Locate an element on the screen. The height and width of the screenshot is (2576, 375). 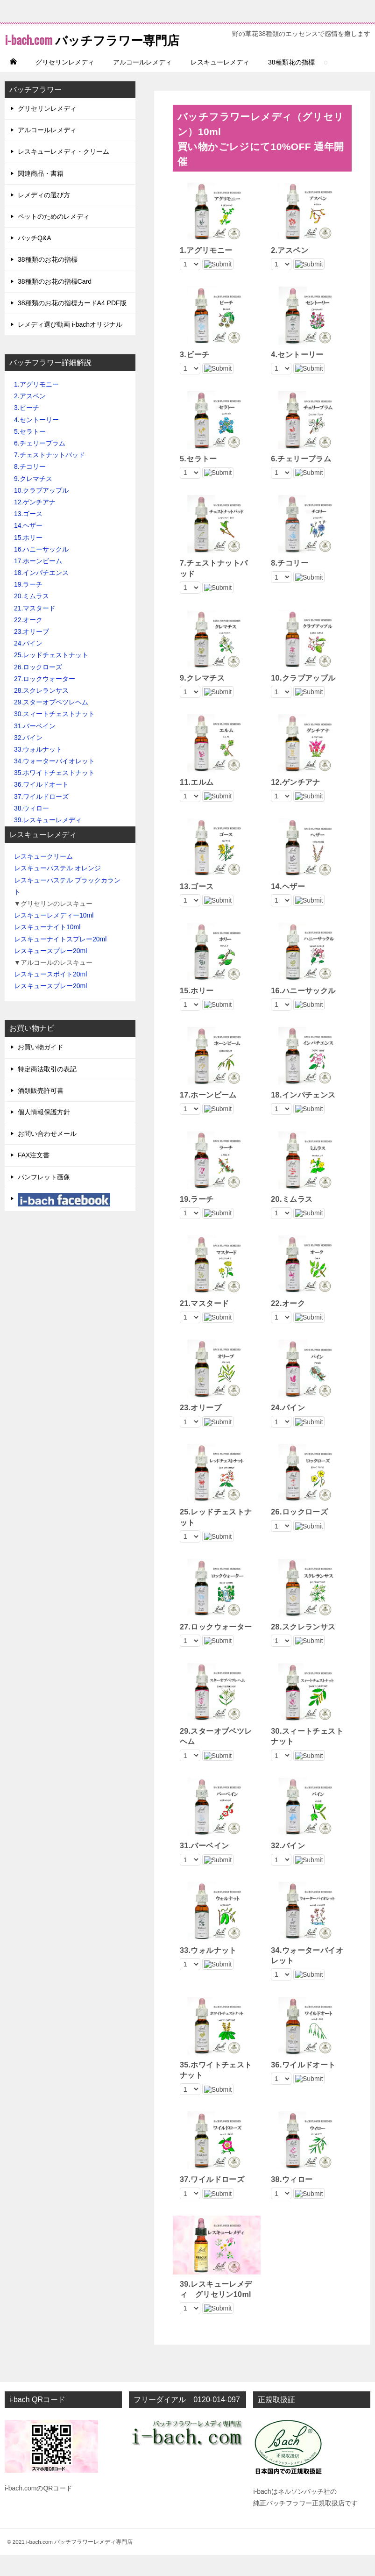
パンフレット画像 is located at coordinates (44, 1198).